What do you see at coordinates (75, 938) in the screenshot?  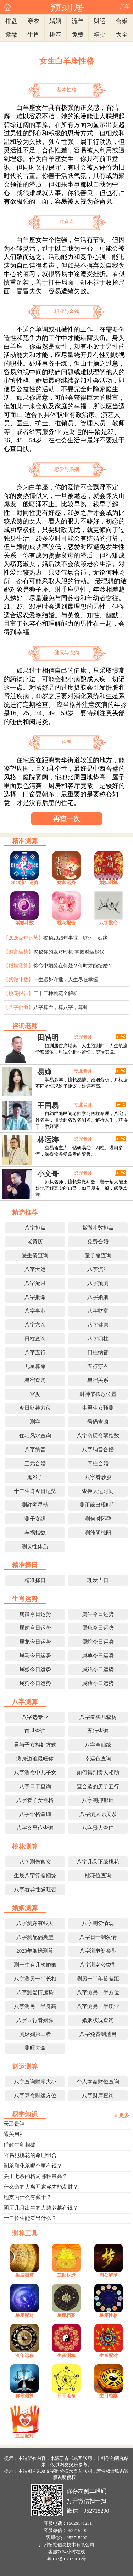 I see `揭秘2026年事业、财运、姻缘` at bounding box center [75, 938].